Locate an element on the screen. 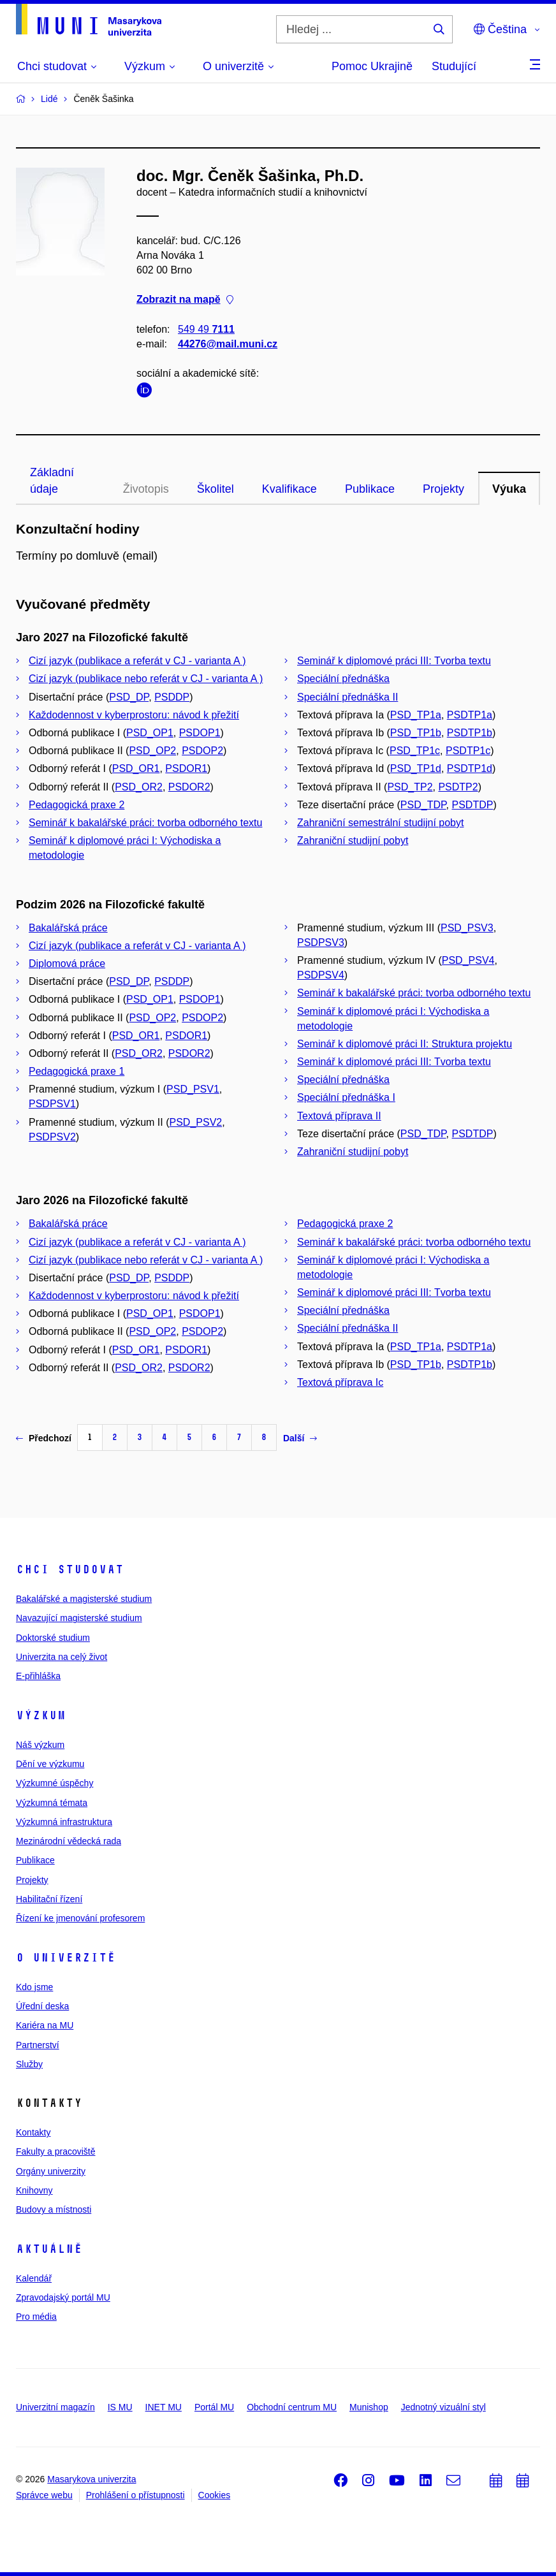 Image resolution: width=556 pixels, height=2576 pixels. PSD_OR2 is located at coordinates (139, 787).